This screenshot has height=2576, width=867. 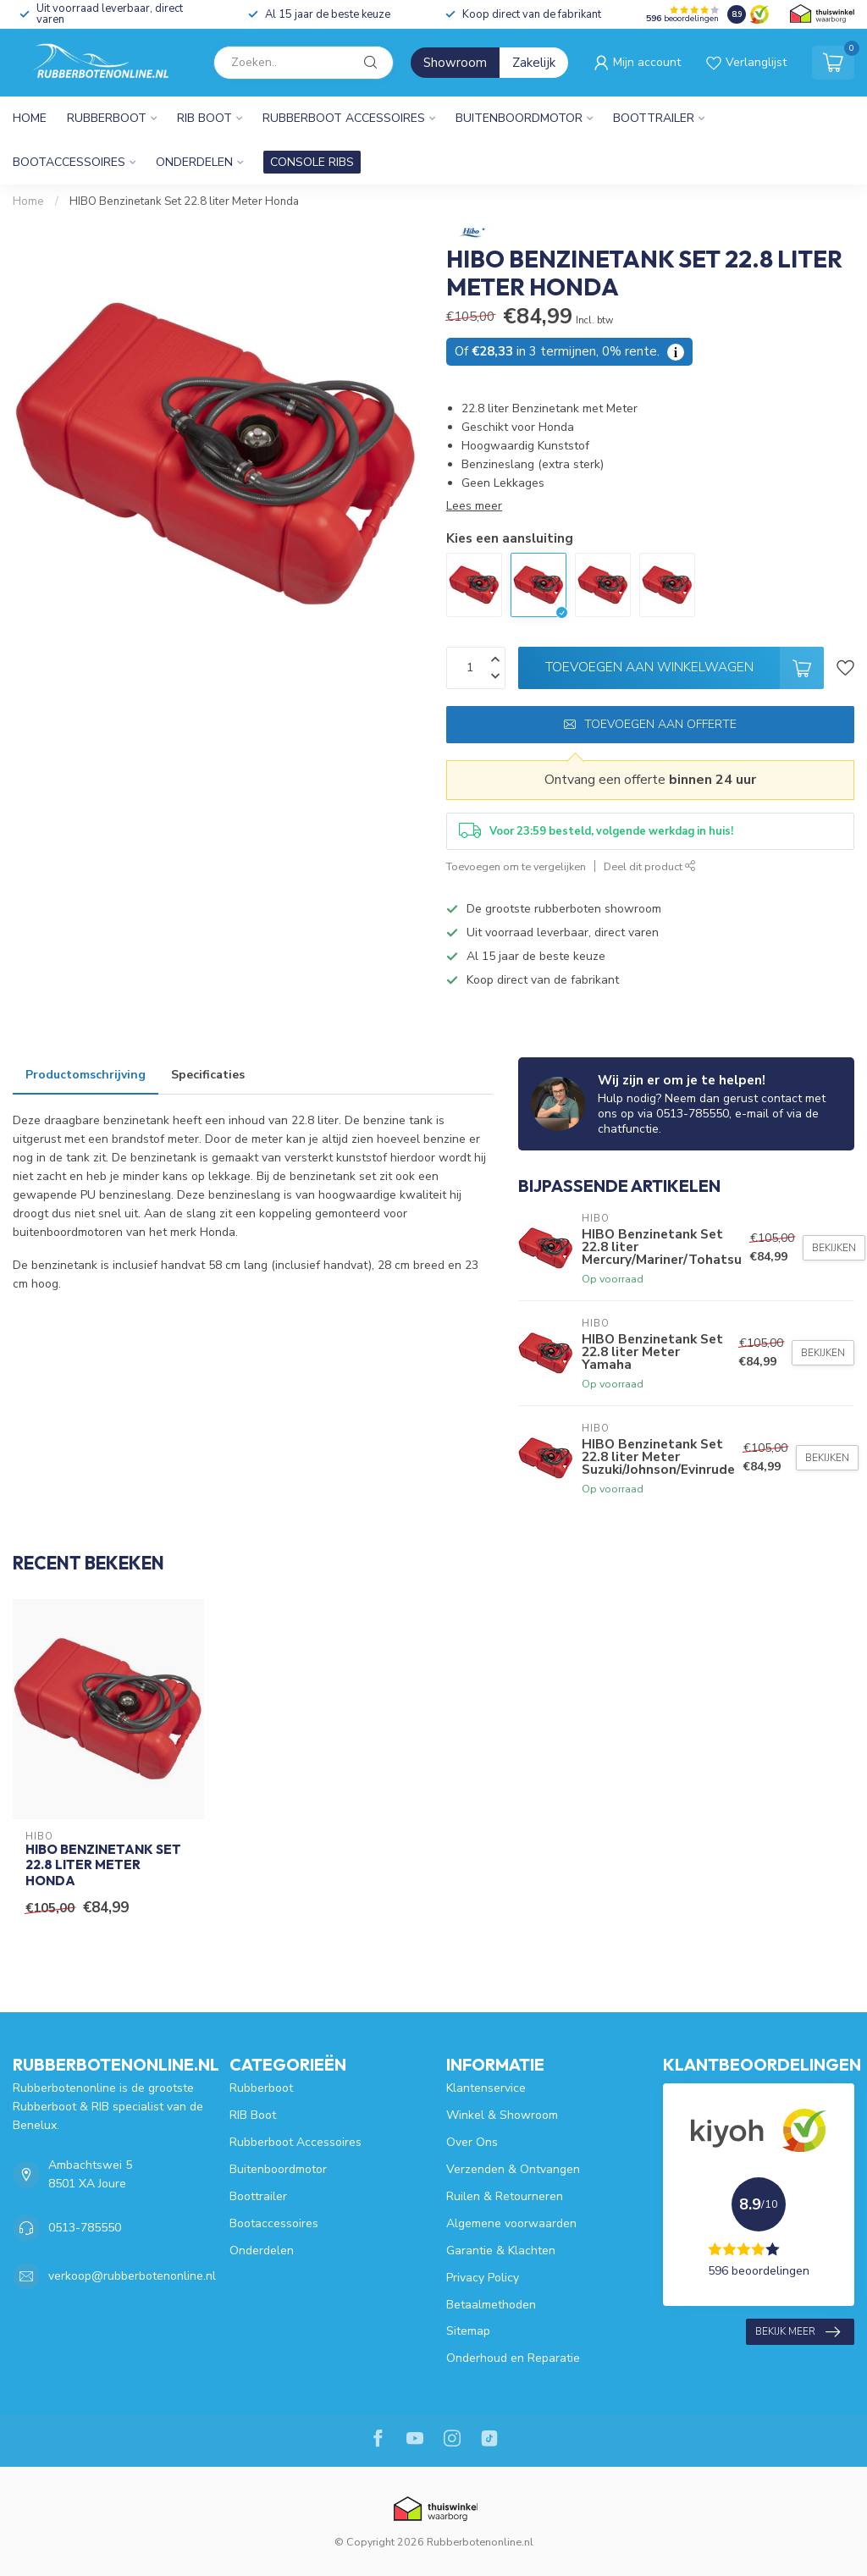 What do you see at coordinates (513, 2169) in the screenshot?
I see `Verzenden & Ontvangen` at bounding box center [513, 2169].